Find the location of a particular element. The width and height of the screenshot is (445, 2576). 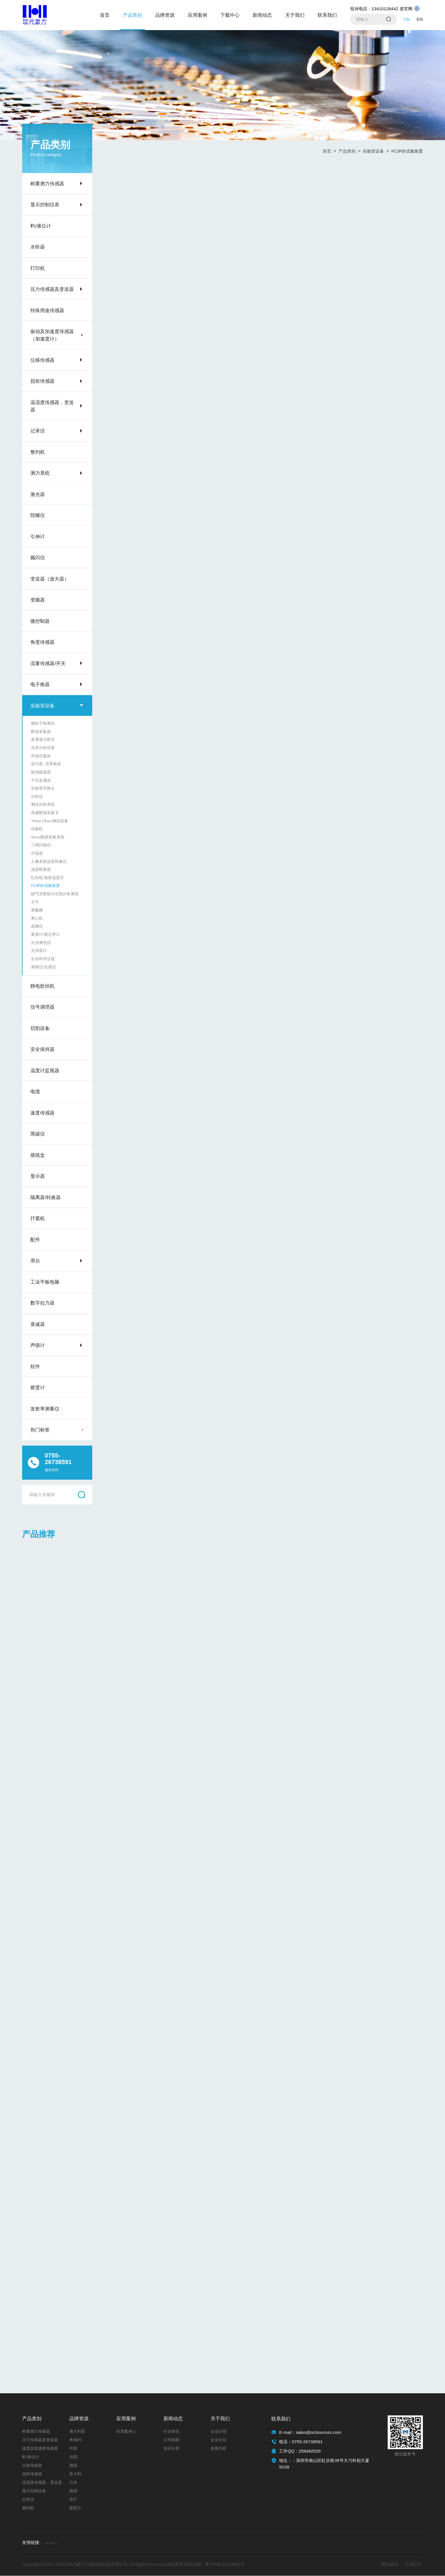

联系我们 is located at coordinates (327, 15).